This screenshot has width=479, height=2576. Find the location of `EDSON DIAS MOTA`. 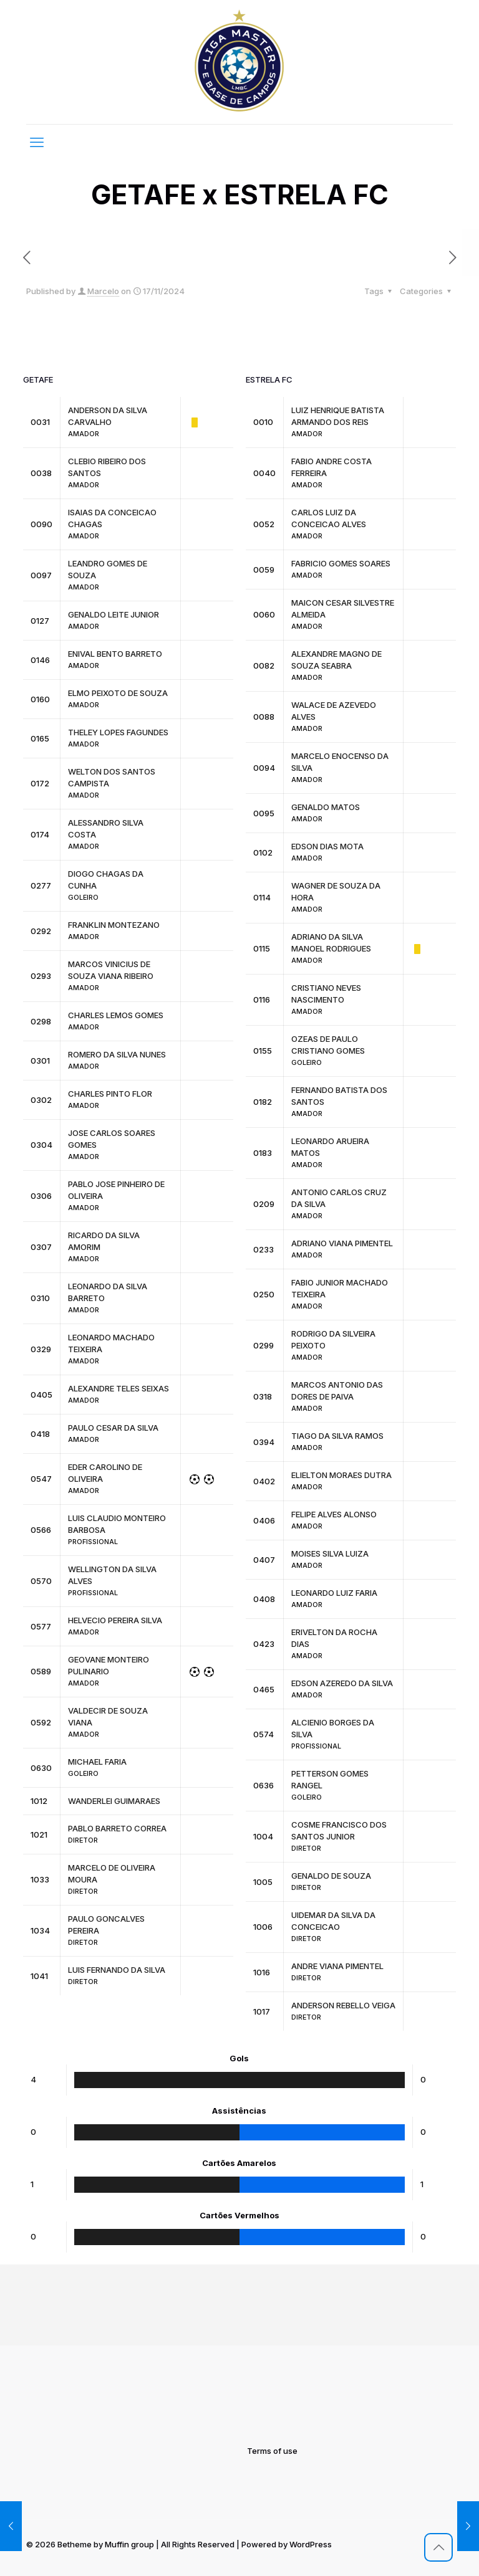

EDSON DIAS MOTA is located at coordinates (327, 846).